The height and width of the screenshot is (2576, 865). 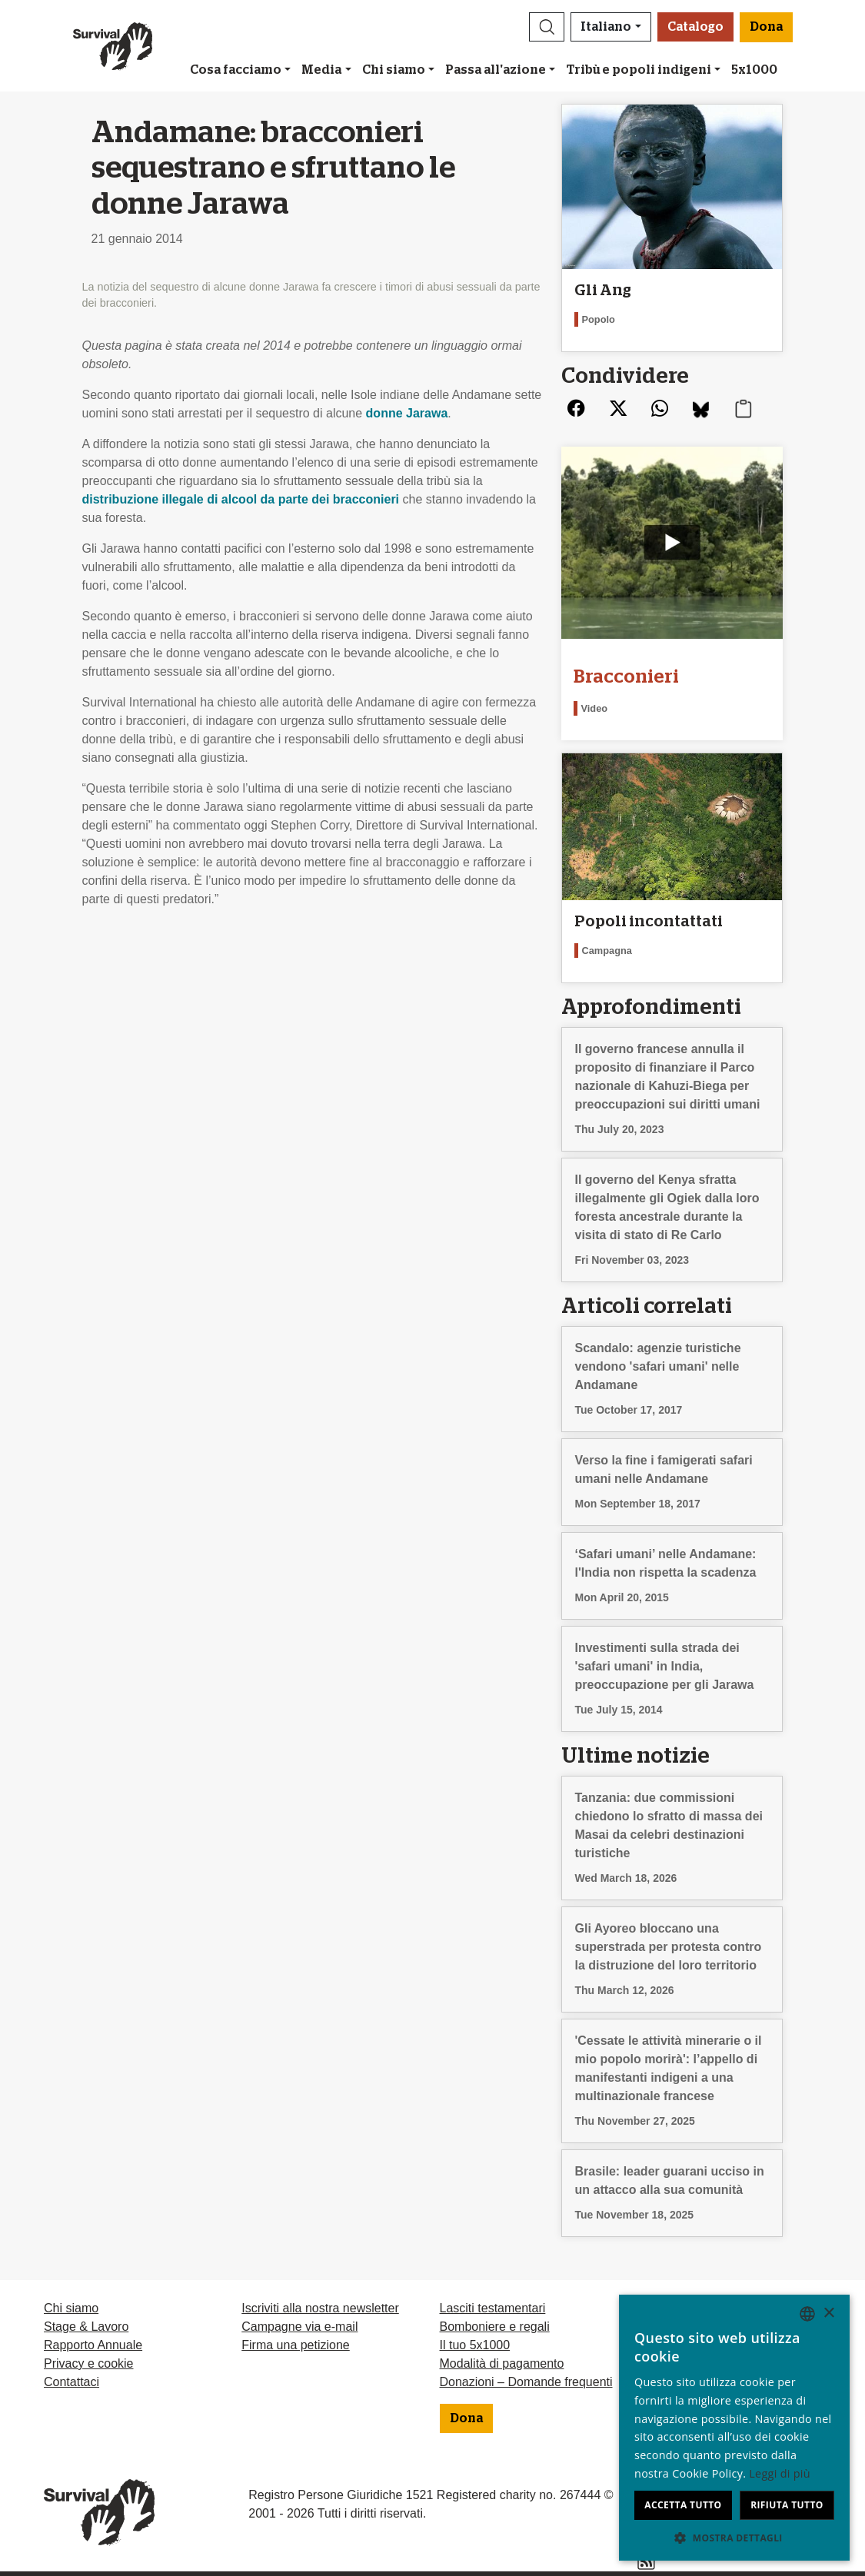 I want to click on Tribù e popoli indigeni, so click(x=639, y=70).